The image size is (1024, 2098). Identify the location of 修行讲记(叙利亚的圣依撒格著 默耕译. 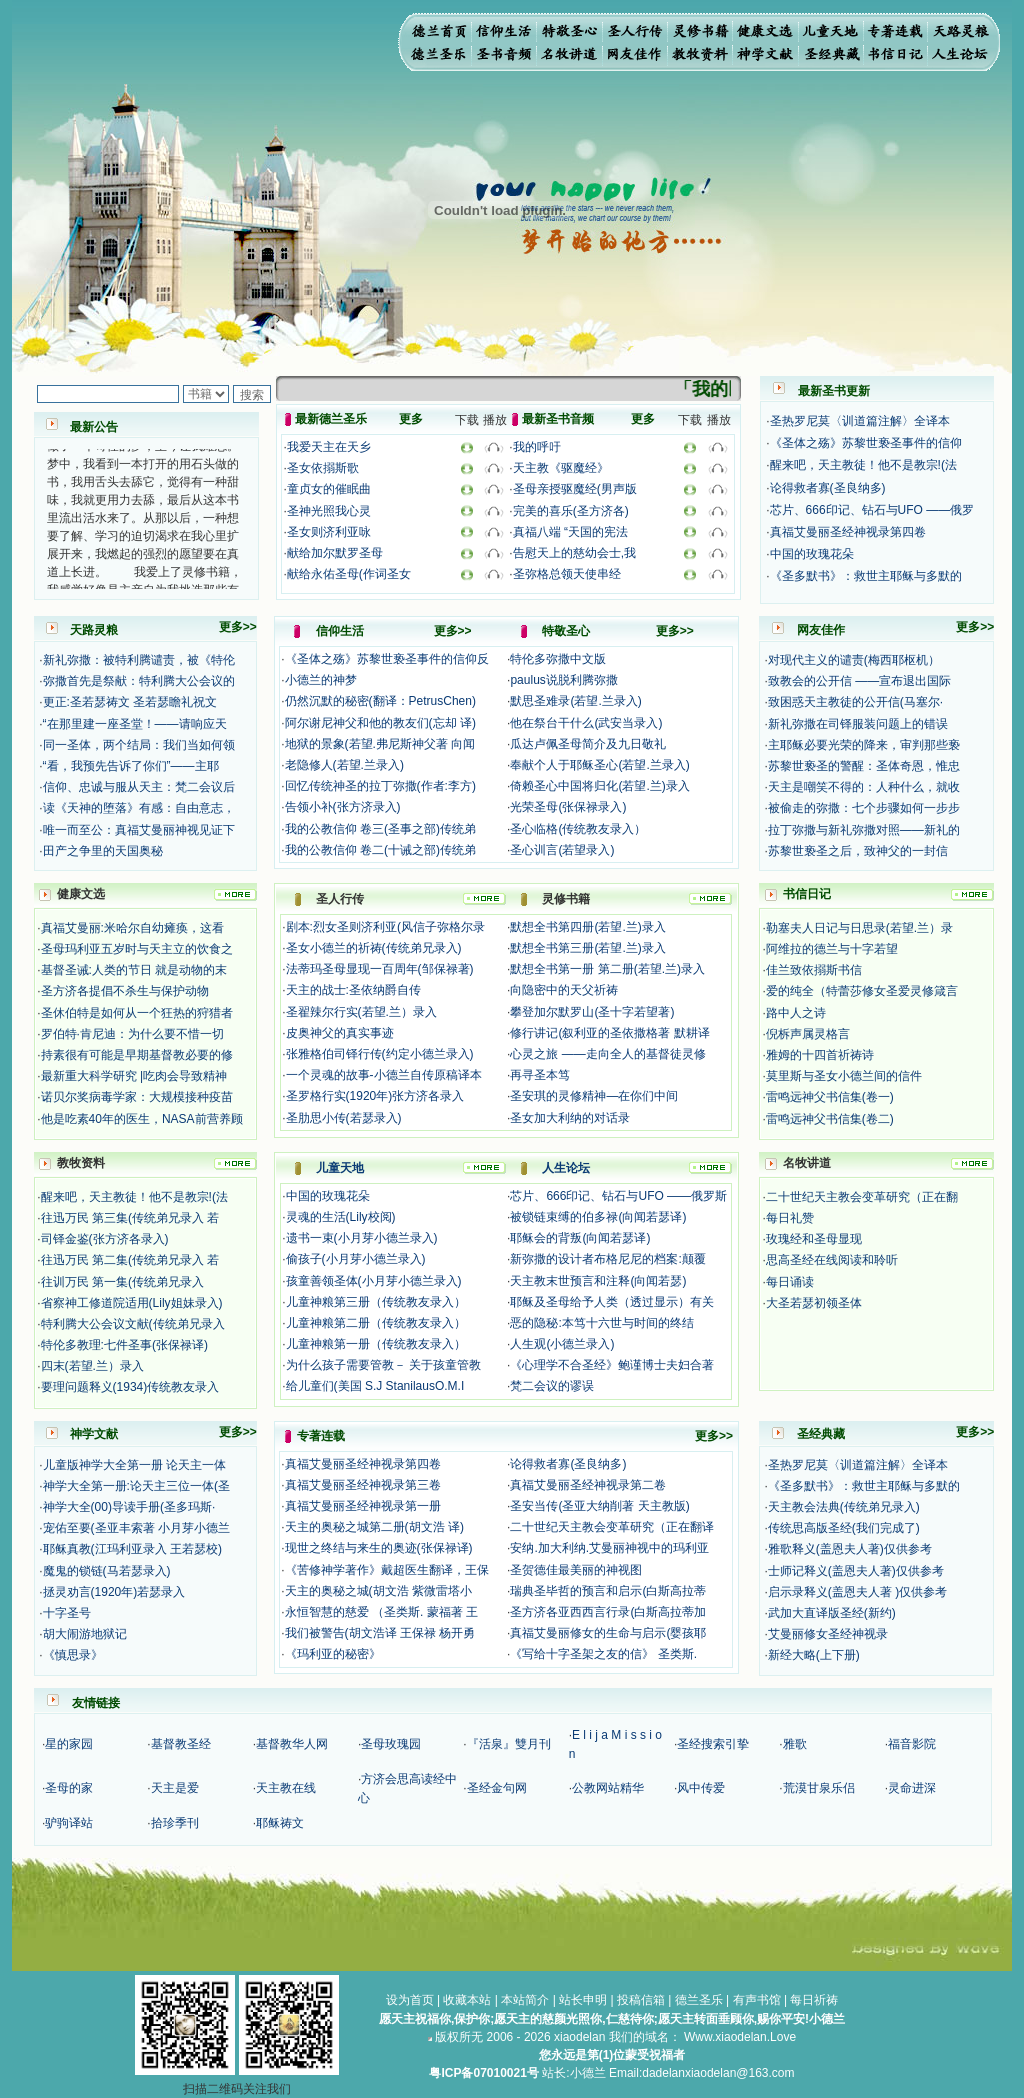
(609, 1033).